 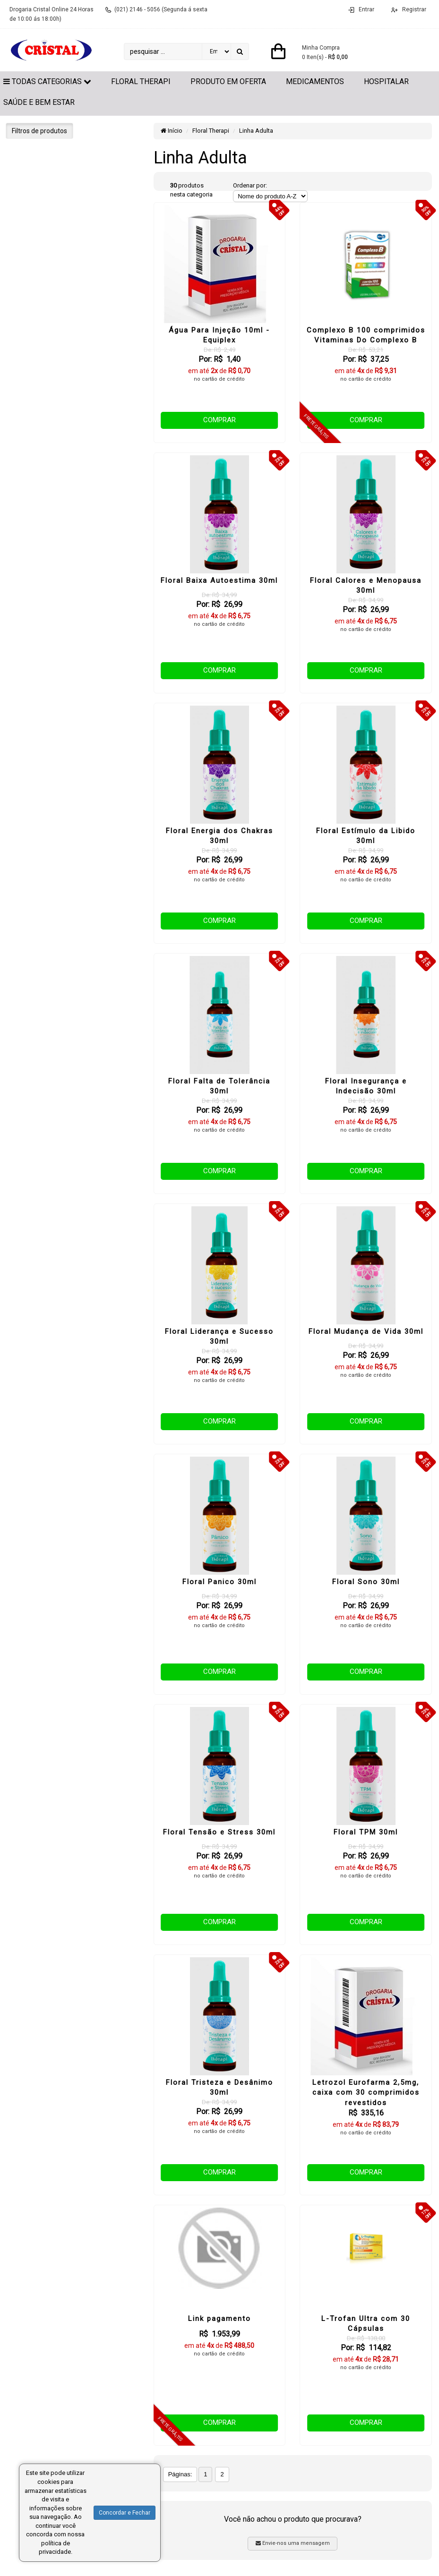 What do you see at coordinates (386, 81) in the screenshot?
I see `Hospitalar` at bounding box center [386, 81].